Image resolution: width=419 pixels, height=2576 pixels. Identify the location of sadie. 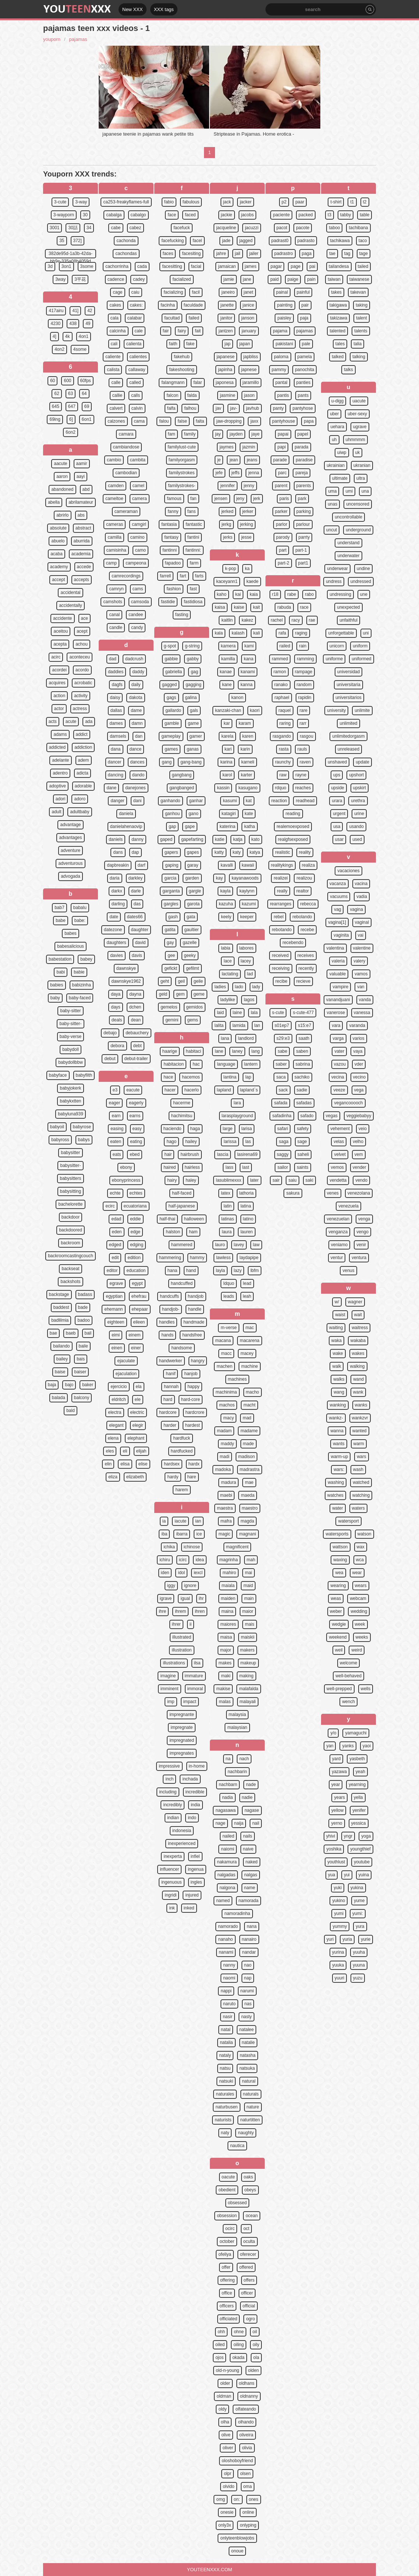
(302, 1090).